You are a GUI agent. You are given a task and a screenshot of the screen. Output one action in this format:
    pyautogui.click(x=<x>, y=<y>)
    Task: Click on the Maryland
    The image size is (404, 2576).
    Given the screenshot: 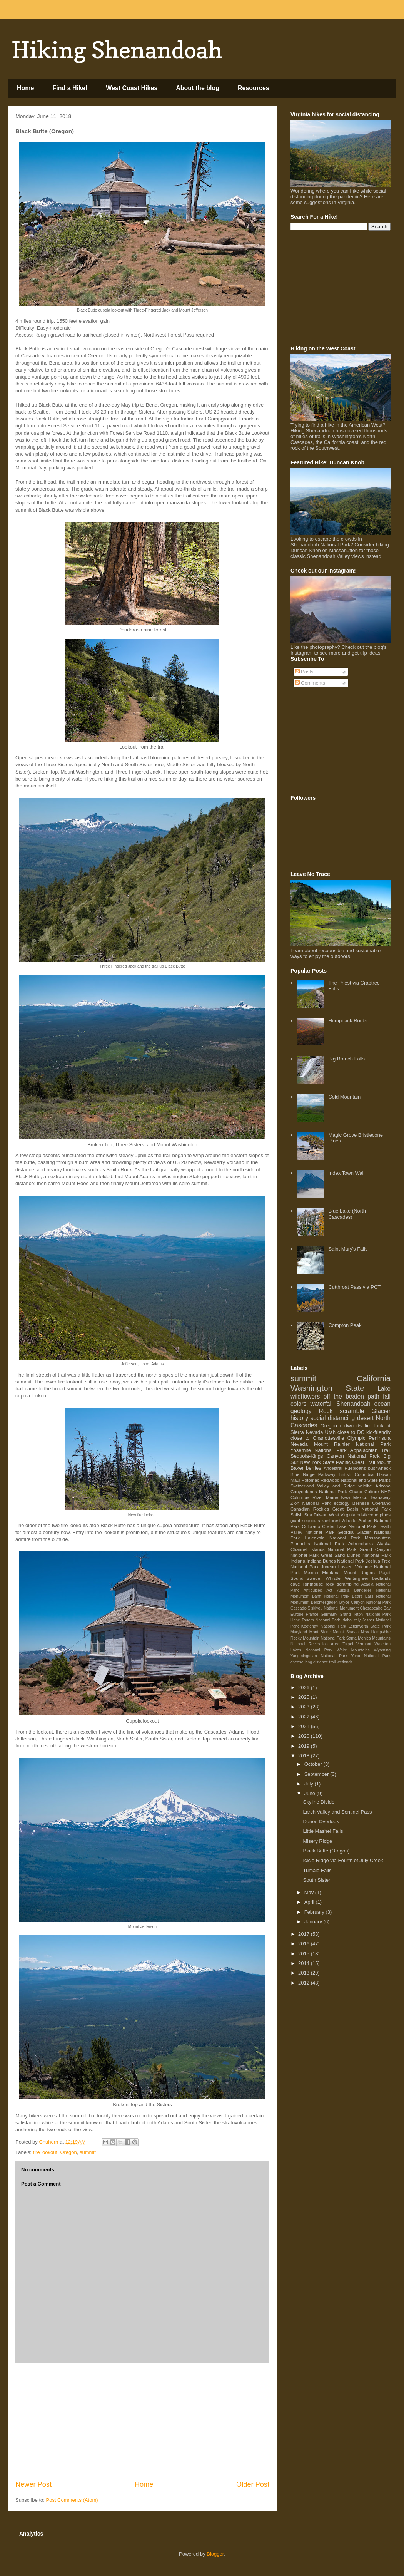 What is the action you would take?
    pyautogui.click(x=298, y=1632)
    